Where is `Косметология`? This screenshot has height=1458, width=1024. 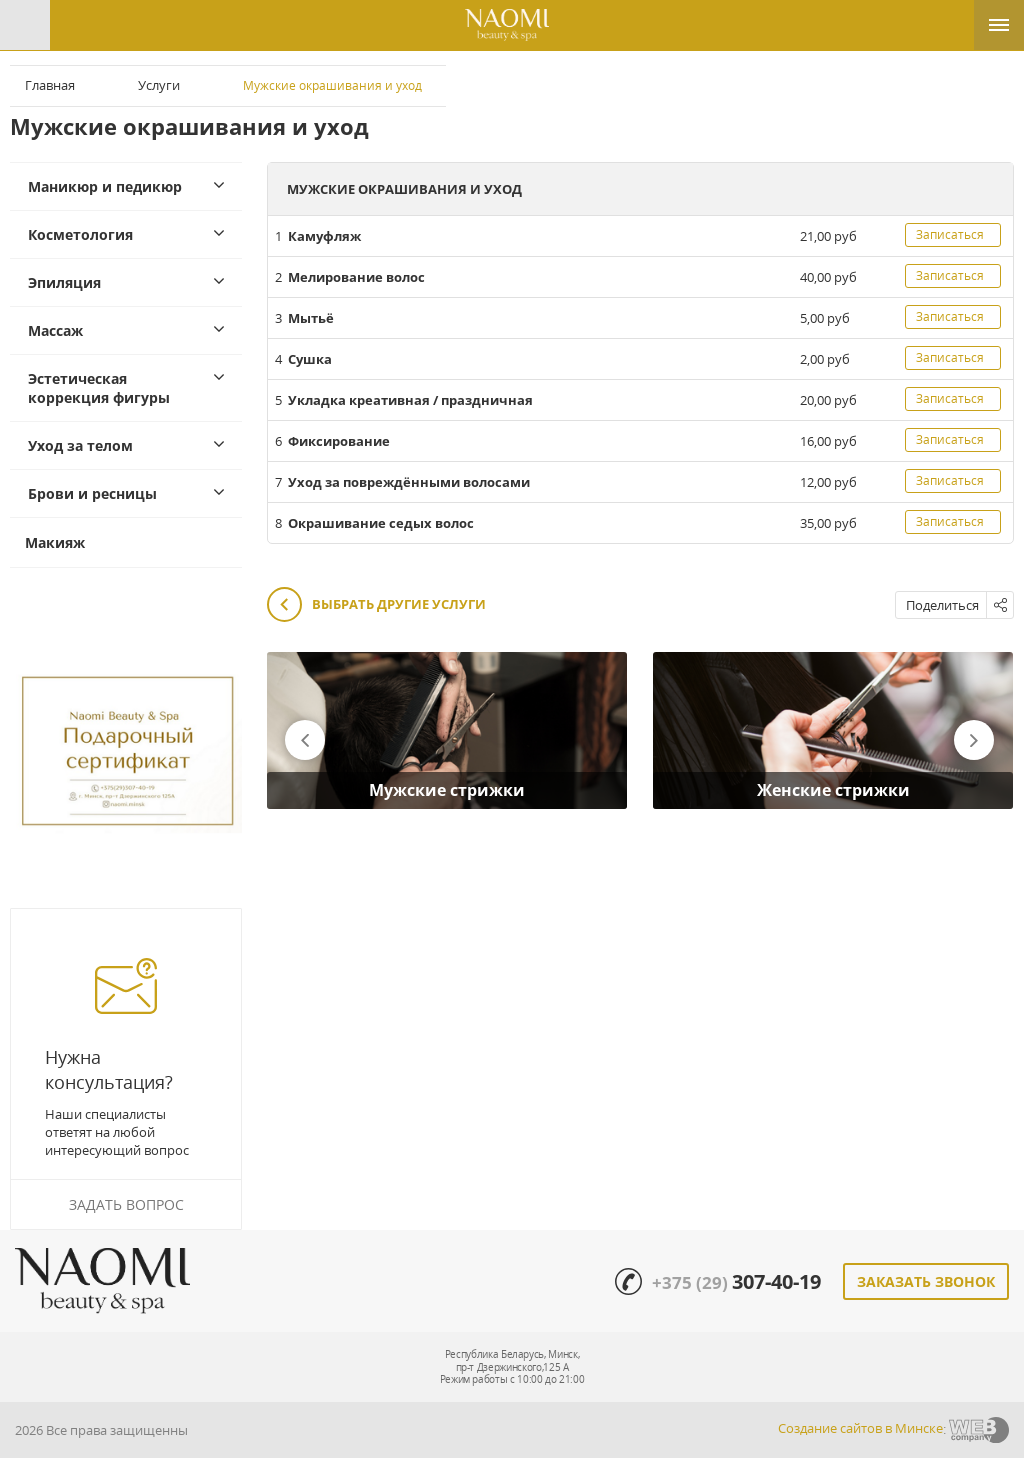 Косметология is located at coordinates (80, 234).